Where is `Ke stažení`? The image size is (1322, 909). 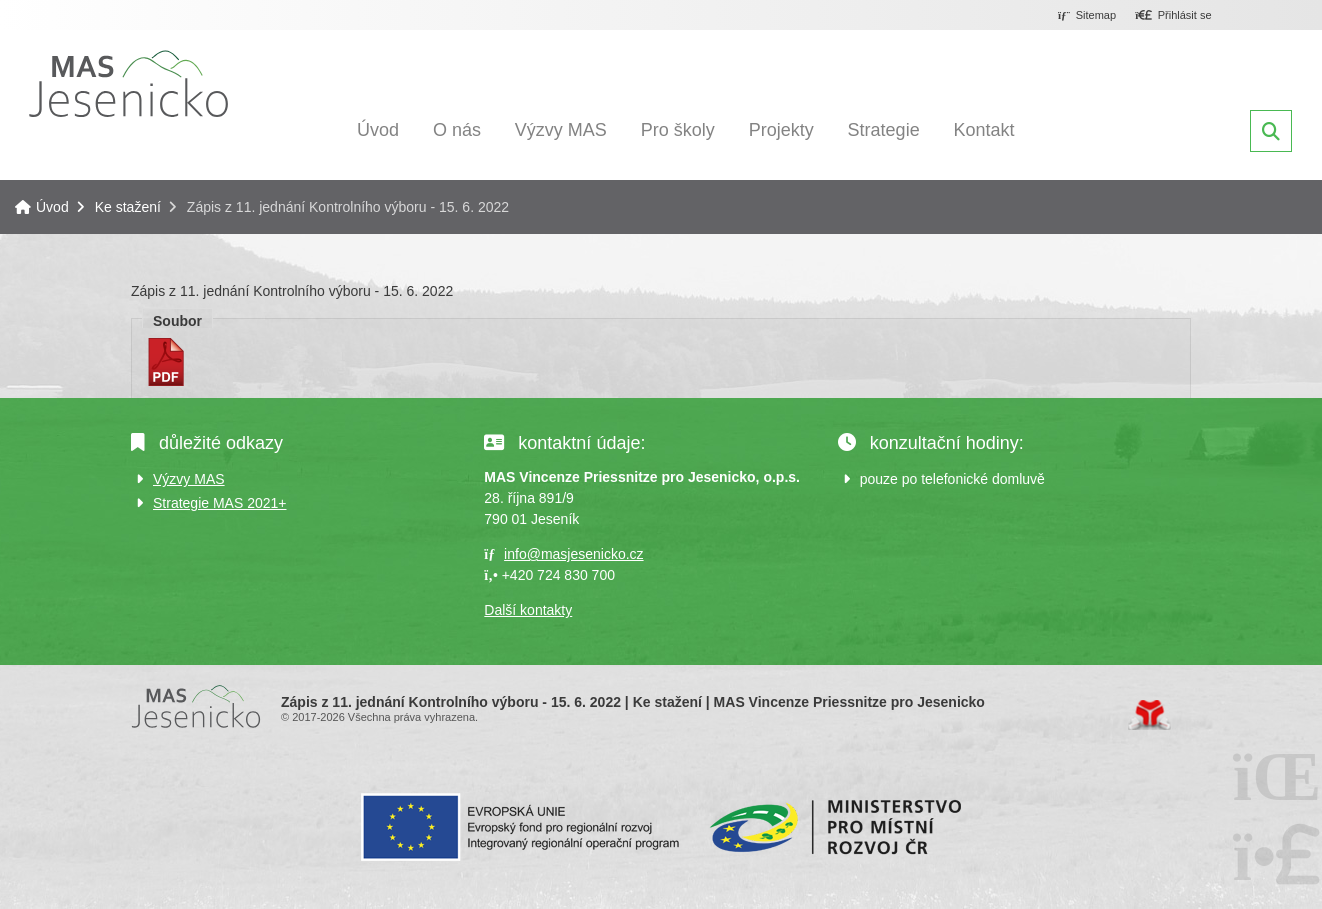 Ke stažení is located at coordinates (128, 207).